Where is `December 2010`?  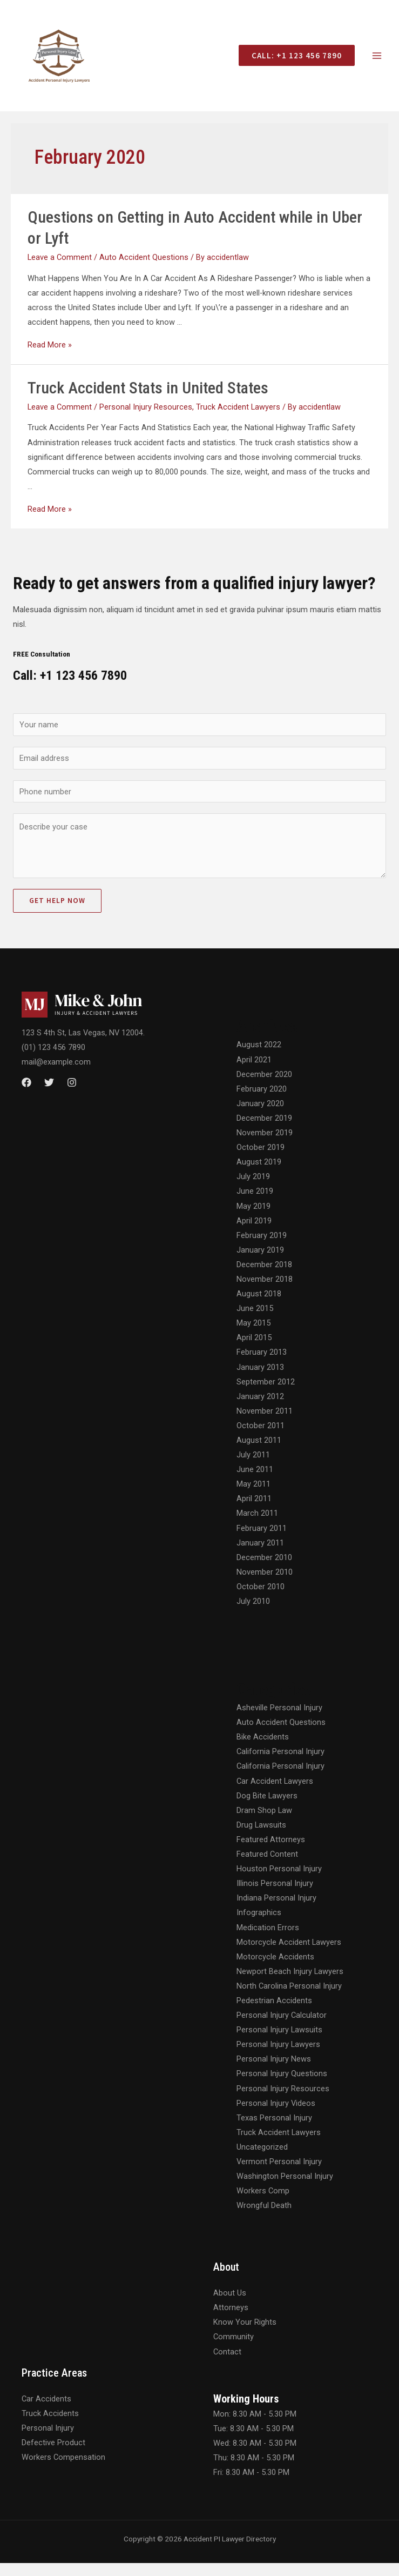 December 2010 is located at coordinates (264, 1570).